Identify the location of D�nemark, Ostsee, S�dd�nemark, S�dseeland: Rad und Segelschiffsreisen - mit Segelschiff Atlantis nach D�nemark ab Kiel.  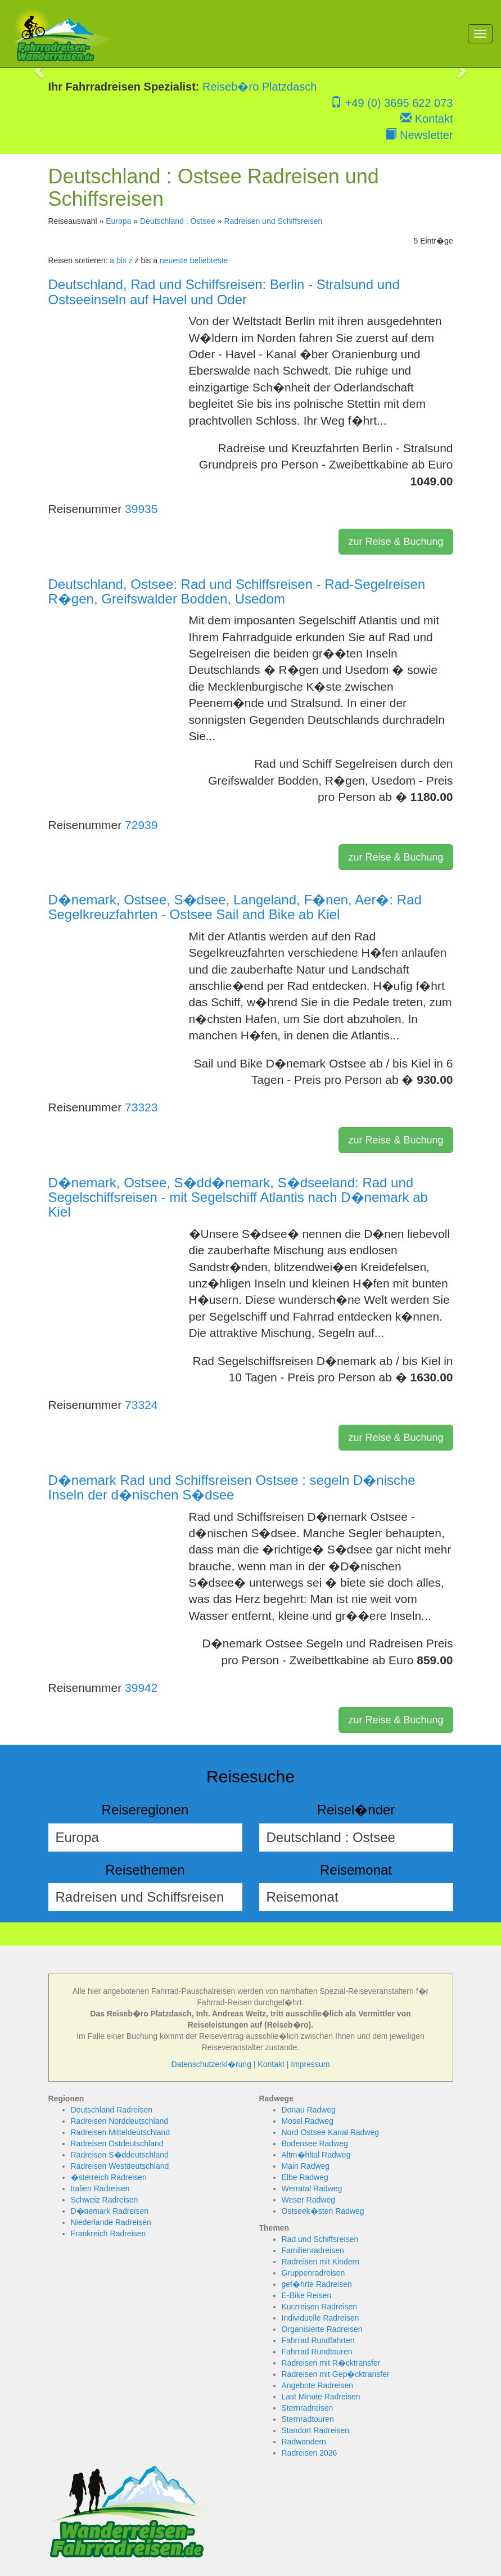
(238, 1197).